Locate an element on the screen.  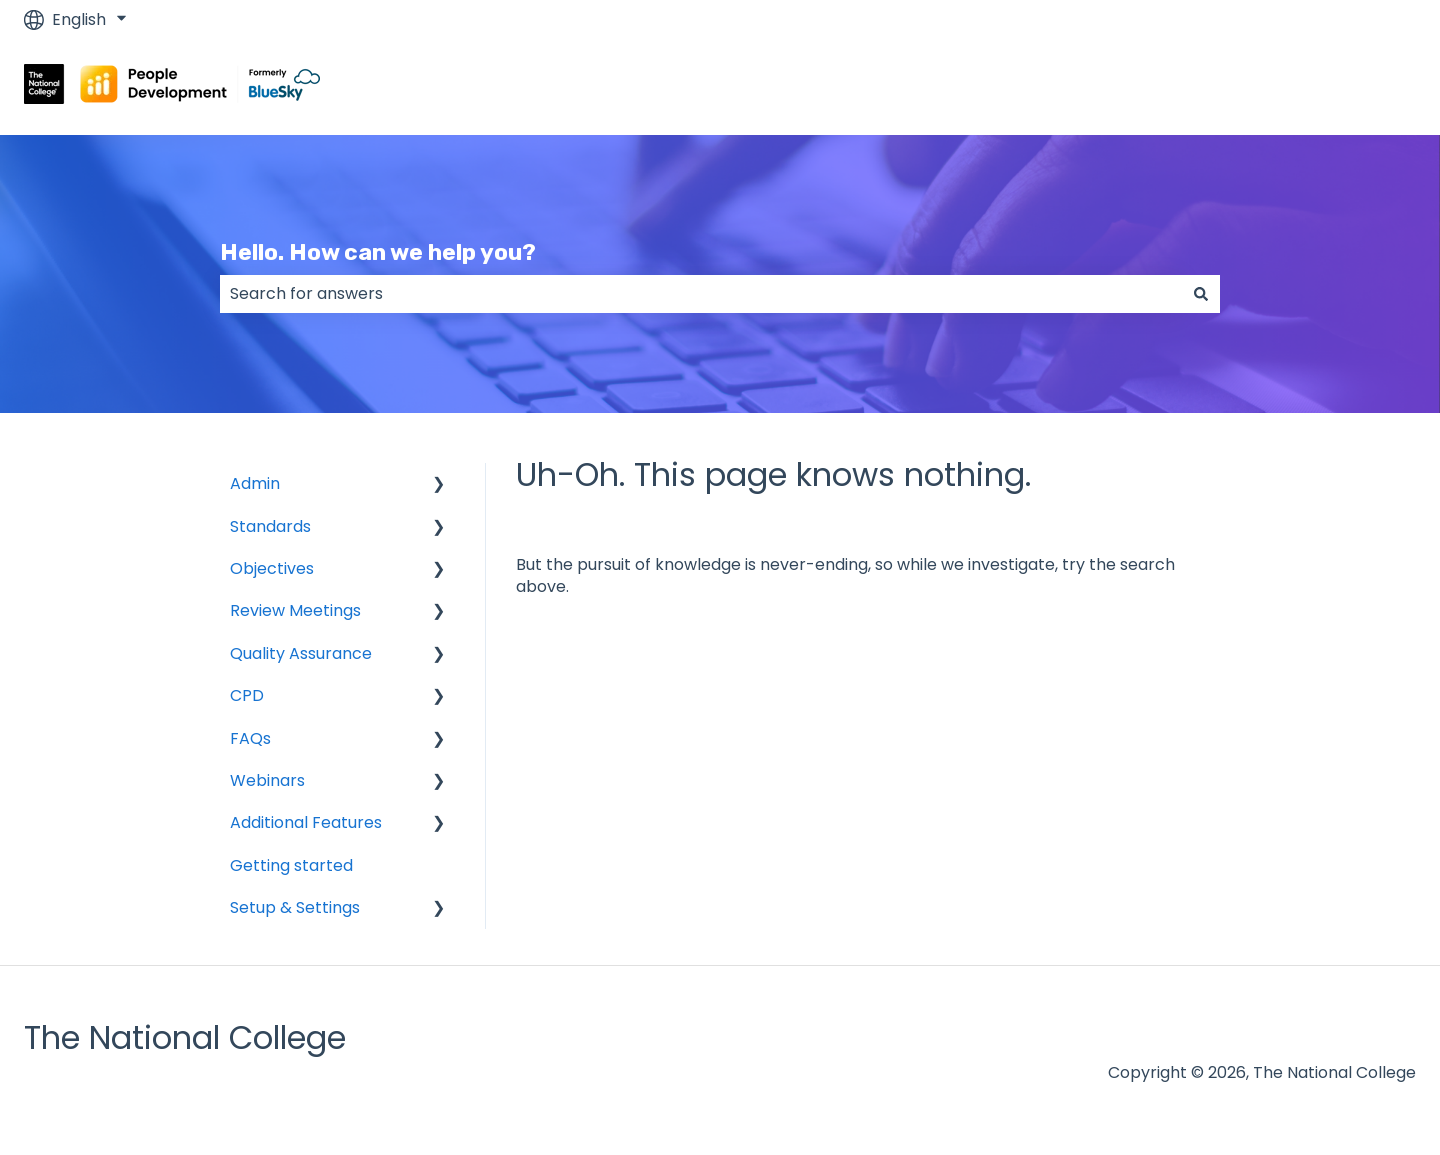
Hello. How can we help you? is located at coordinates (378, 252).